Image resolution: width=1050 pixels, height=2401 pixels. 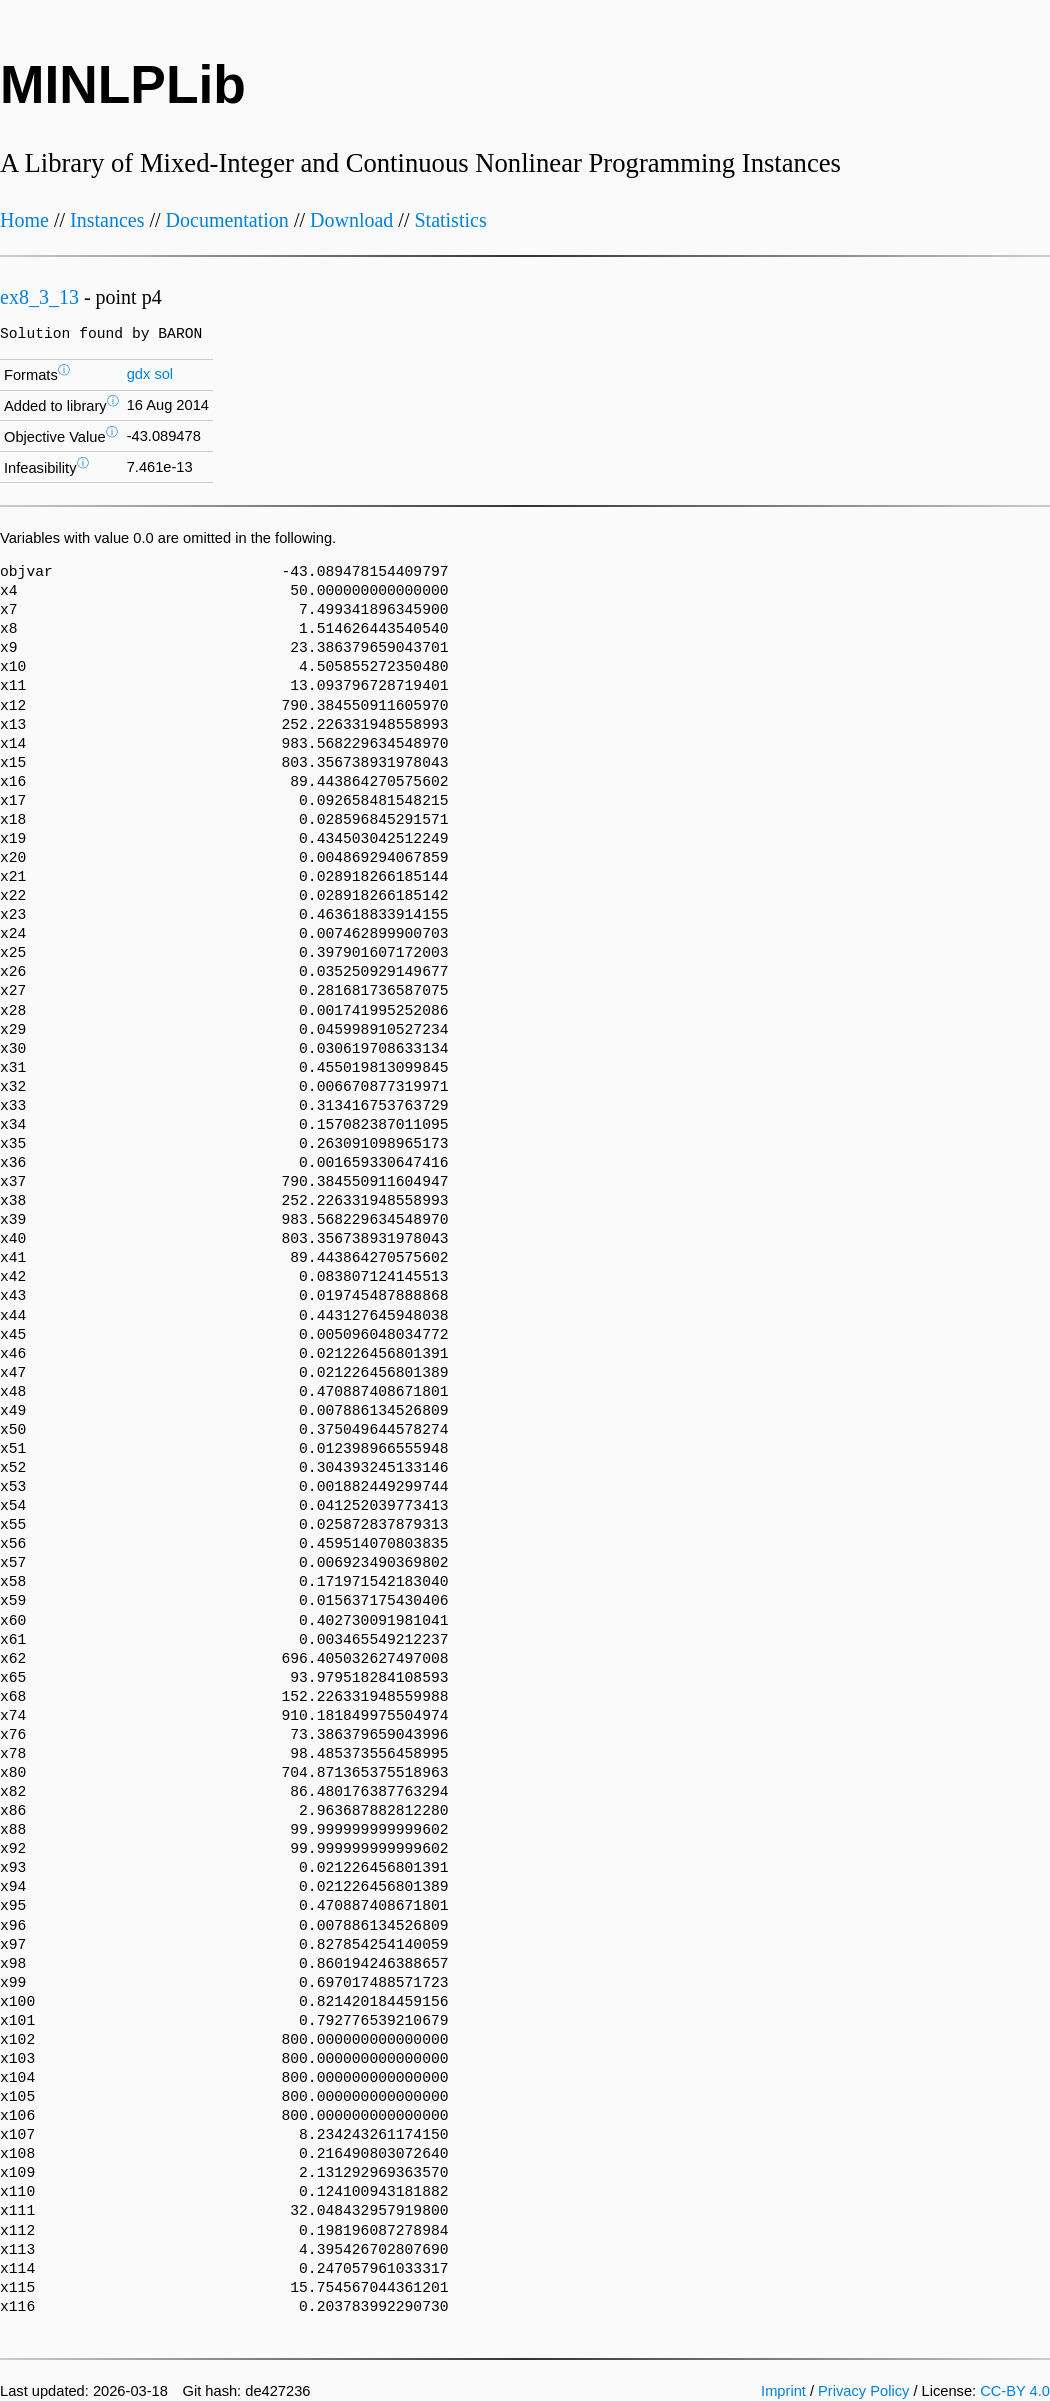 What do you see at coordinates (163, 374) in the screenshot?
I see `sol` at bounding box center [163, 374].